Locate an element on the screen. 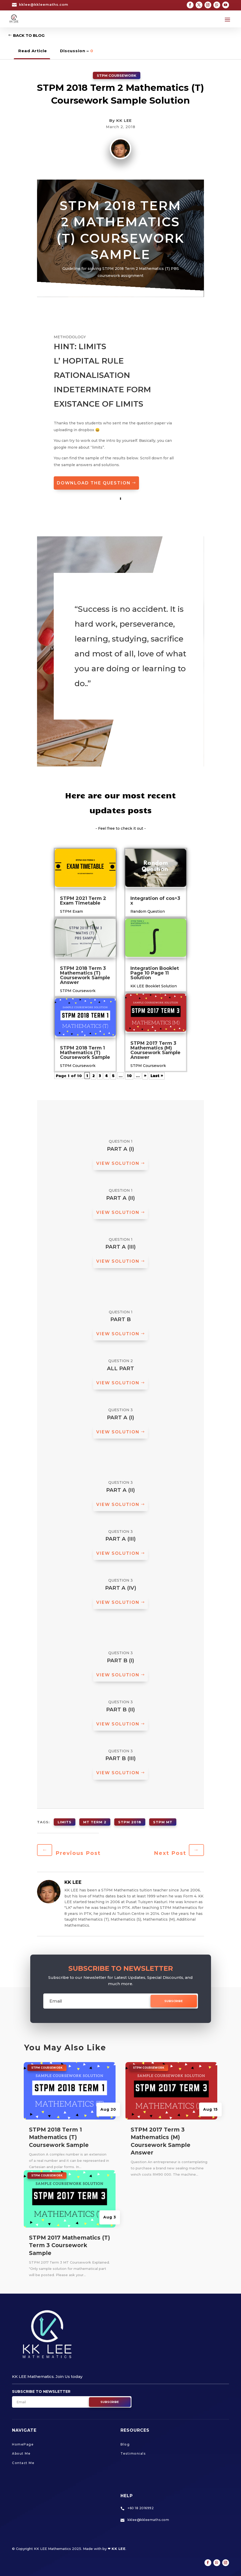  STPM Coursework is located at coordinates (116, 75).